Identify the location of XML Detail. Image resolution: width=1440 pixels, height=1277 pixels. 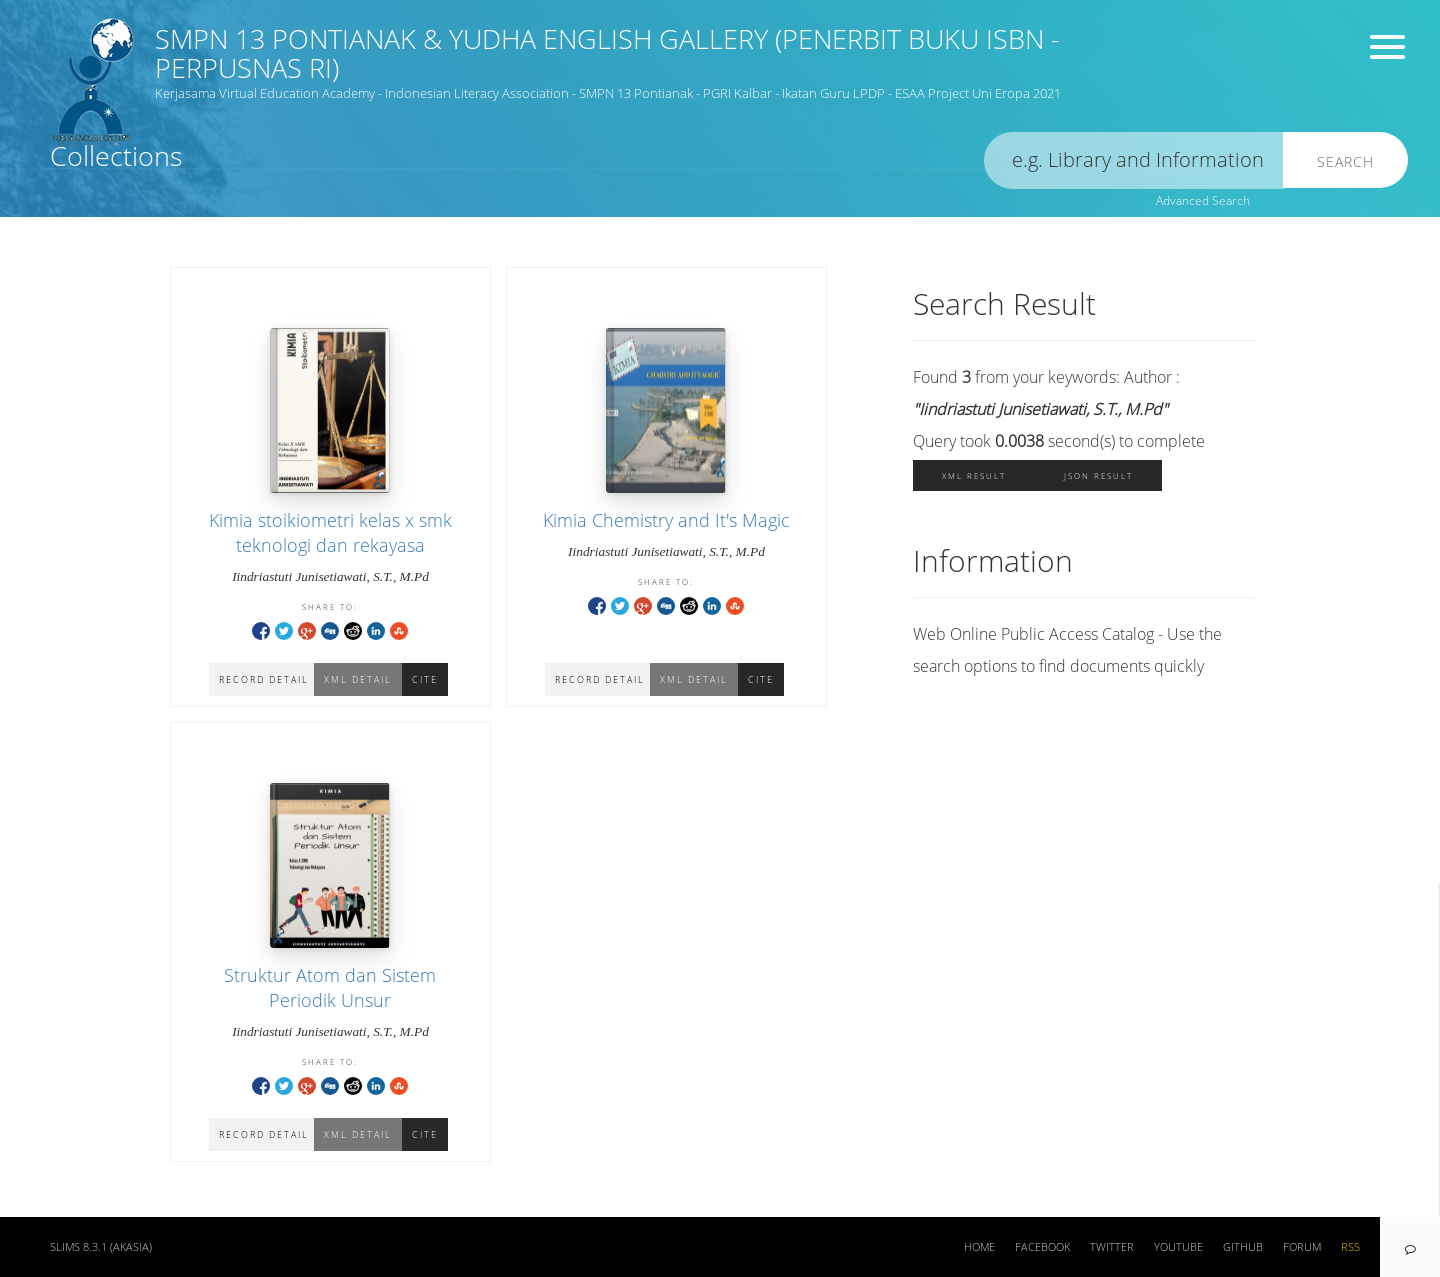
(694, 679).